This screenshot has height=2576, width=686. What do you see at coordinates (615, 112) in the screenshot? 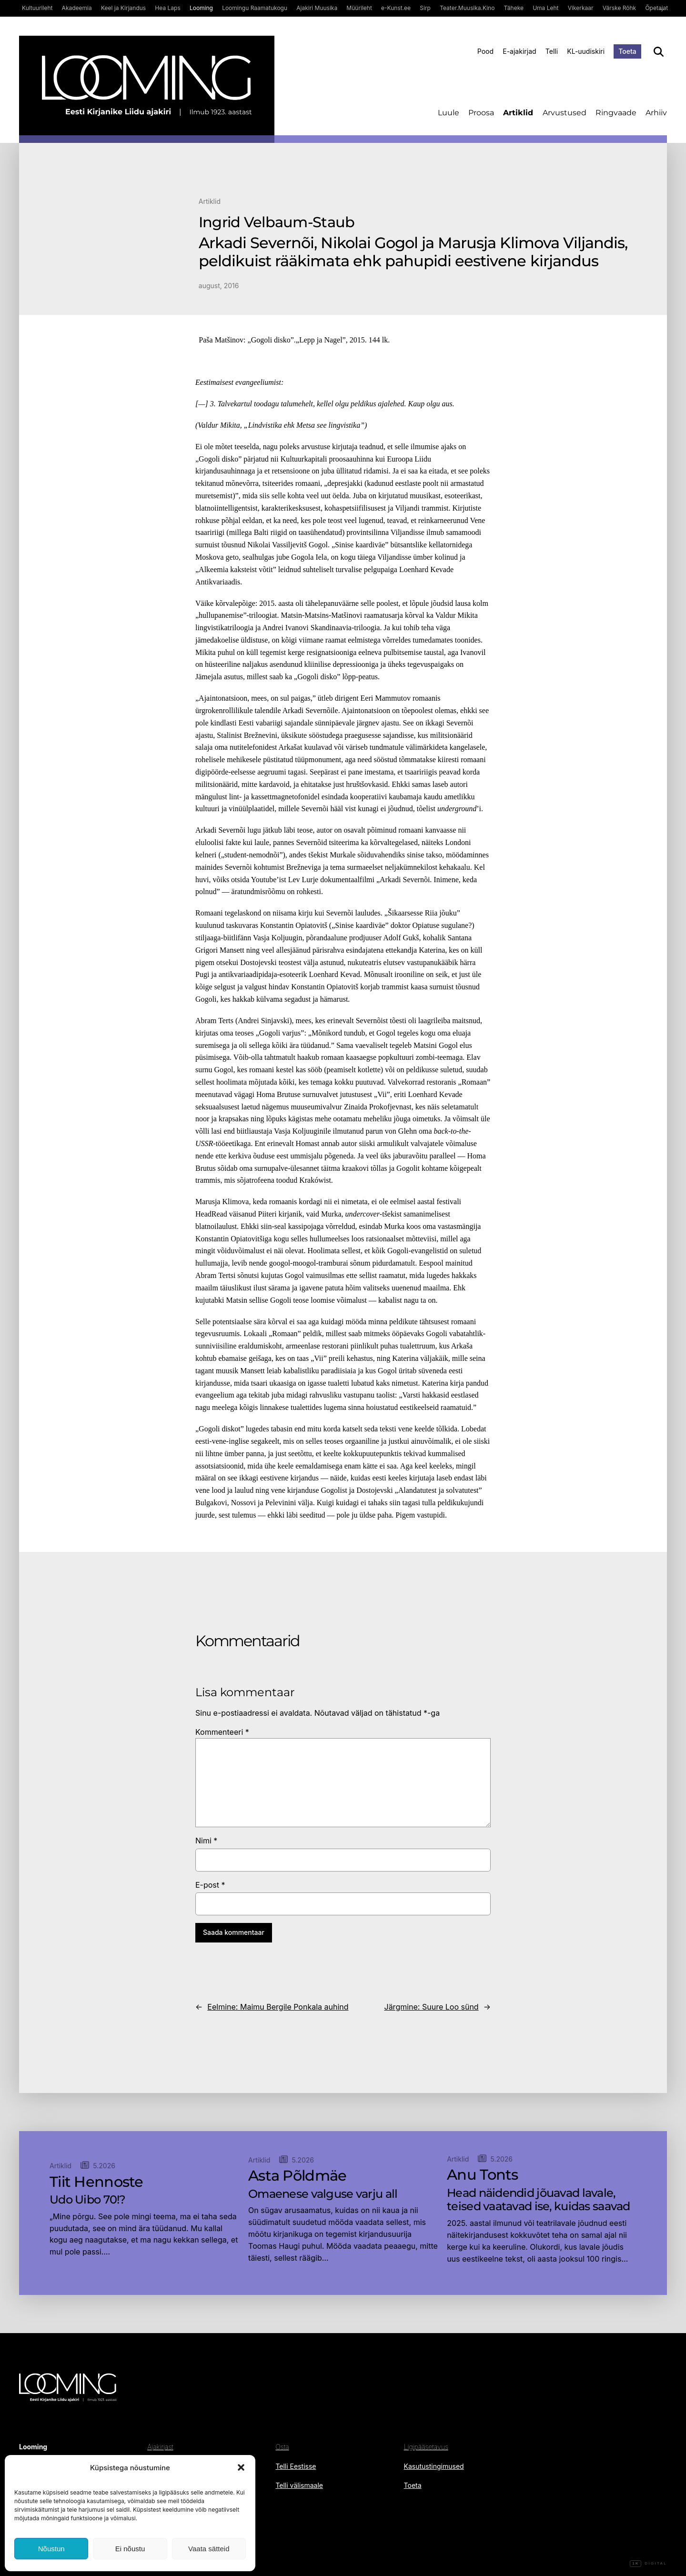
I see `Ringvaade` at bounding box center [615, 112].